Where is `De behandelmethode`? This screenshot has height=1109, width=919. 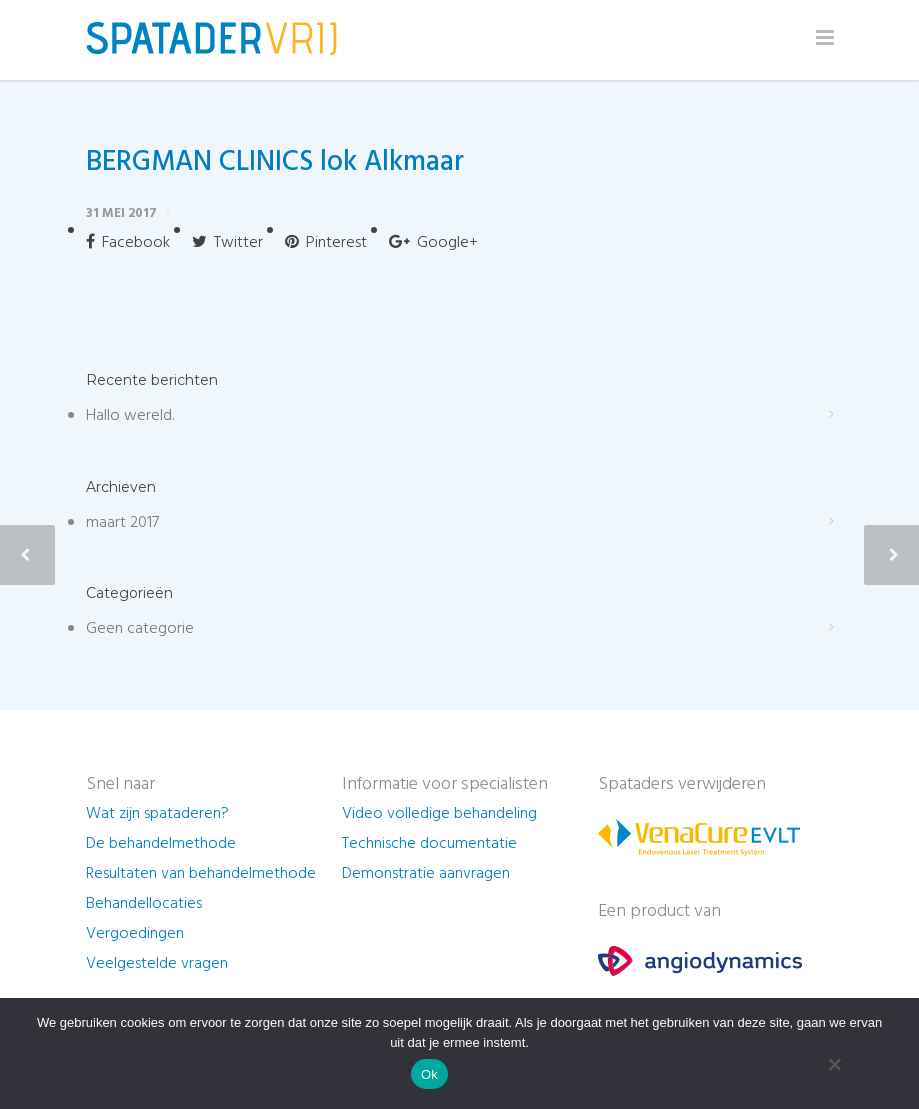
De behandelmethode is located at coordinates (161, 844).